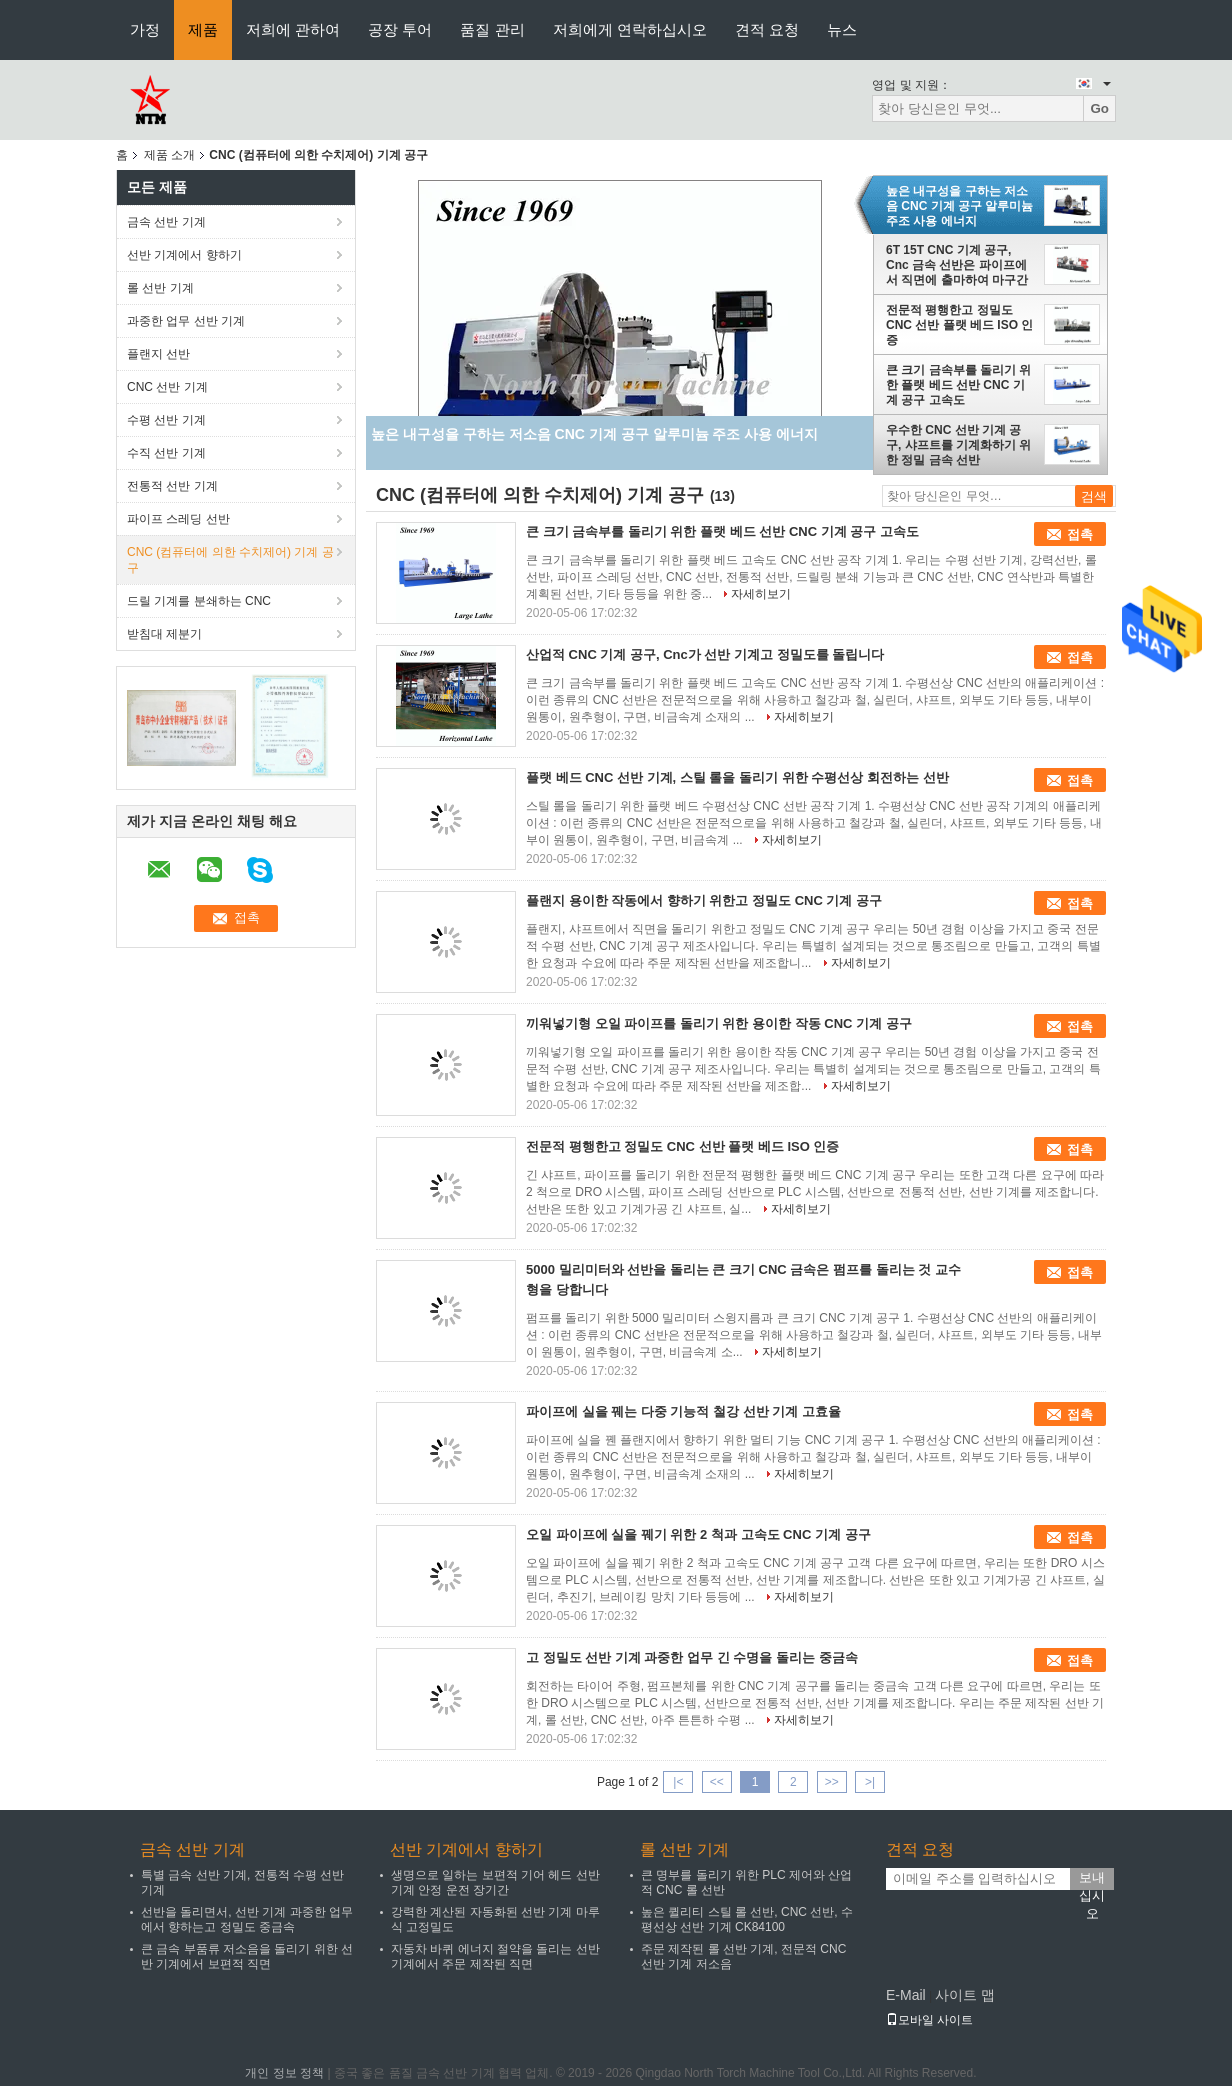  Describe the element at coordinates (704, 900) in the screenshot. I see `플랜지 용이한 작동에서 향하기 위한고 정밀도 CNC 기계 공구` at that location.